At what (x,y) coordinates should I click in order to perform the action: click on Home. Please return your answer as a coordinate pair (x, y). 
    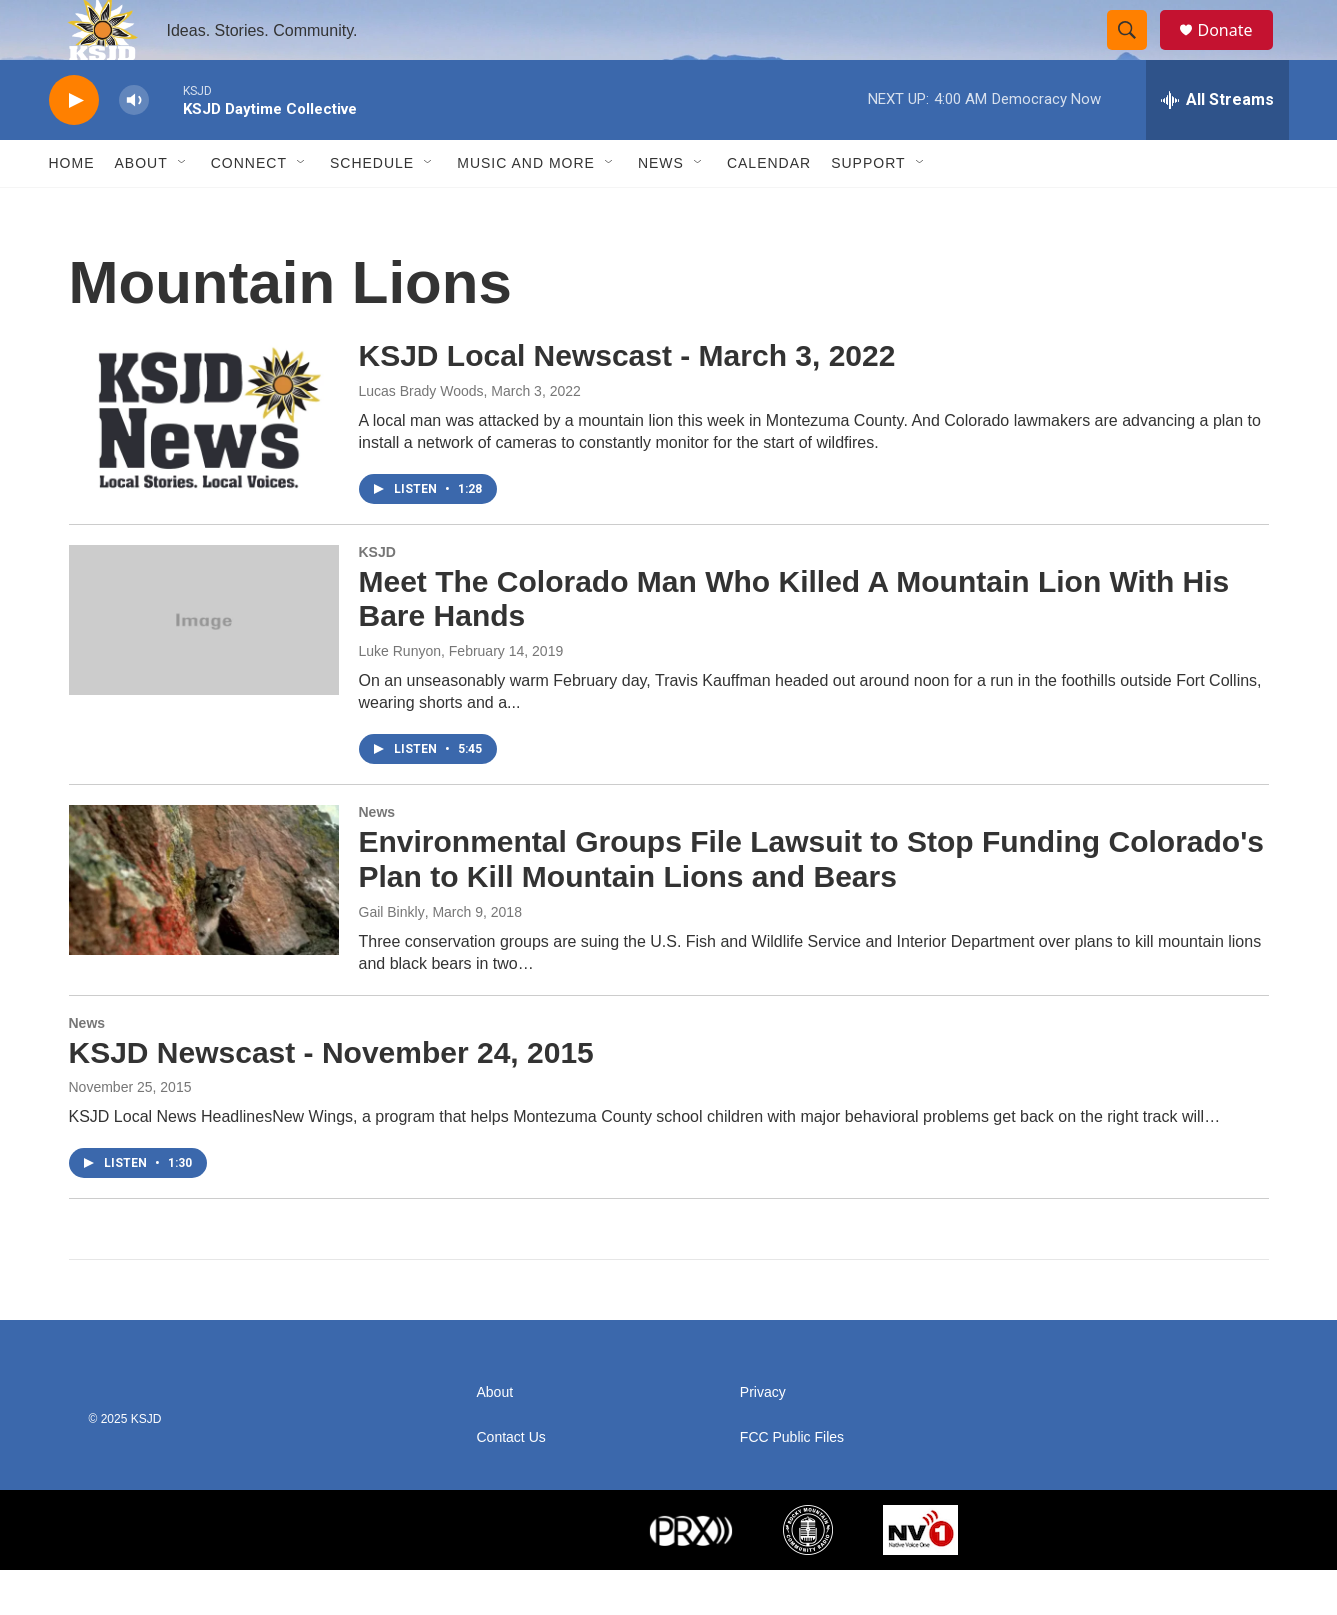
    Looking at the image, I should click on (72, 208).